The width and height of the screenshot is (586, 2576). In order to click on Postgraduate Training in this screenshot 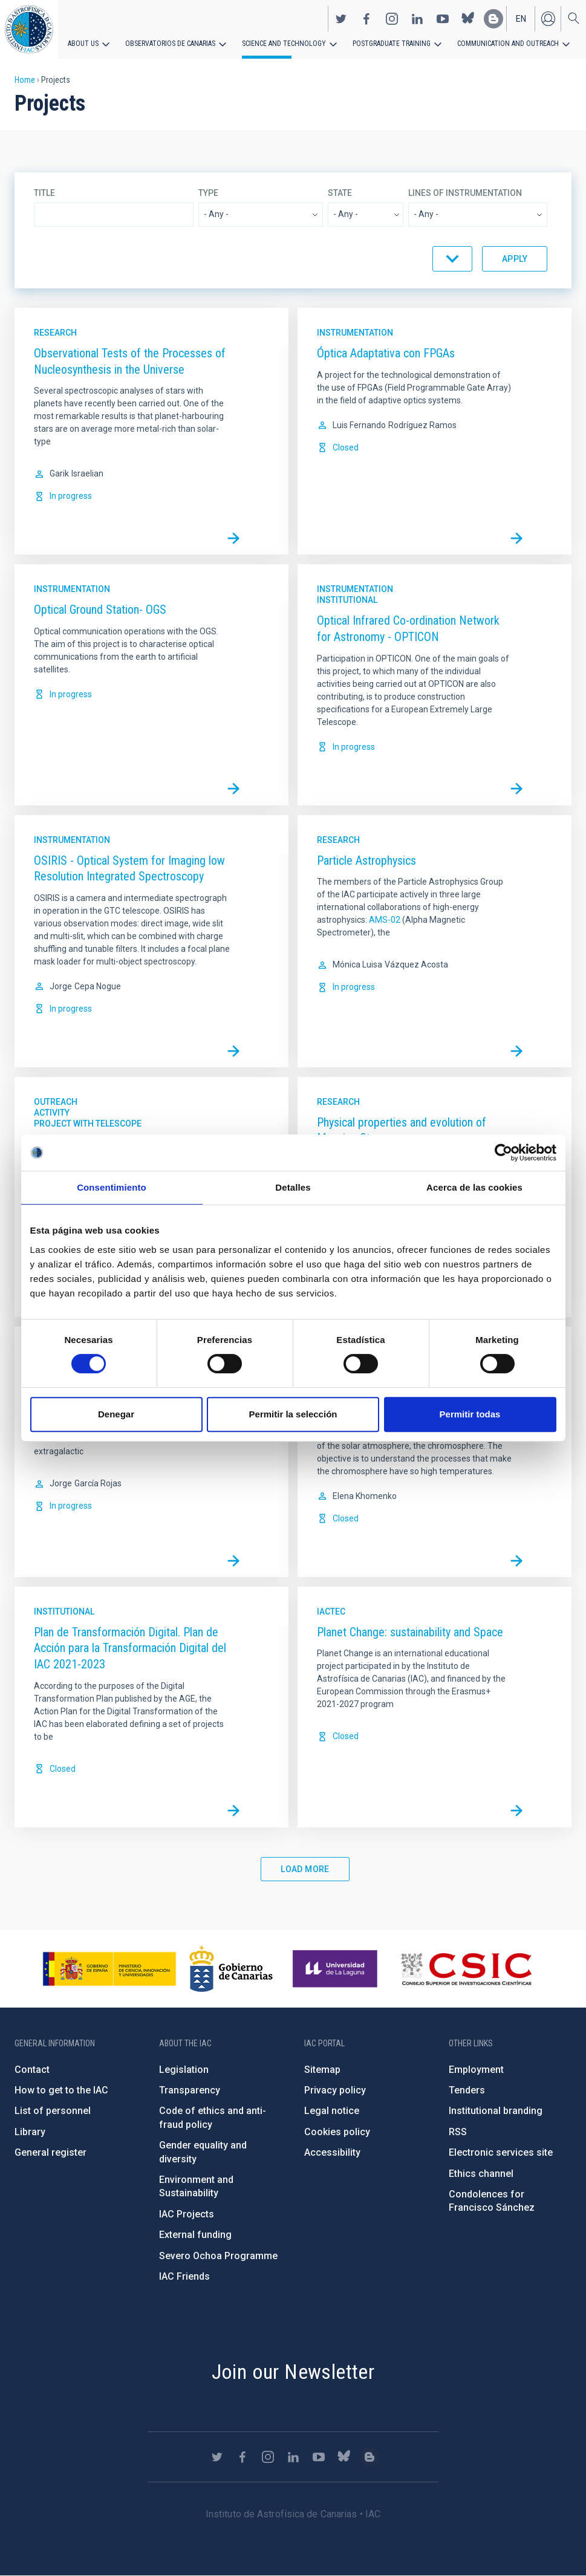, I will do `click(392, 43)`.